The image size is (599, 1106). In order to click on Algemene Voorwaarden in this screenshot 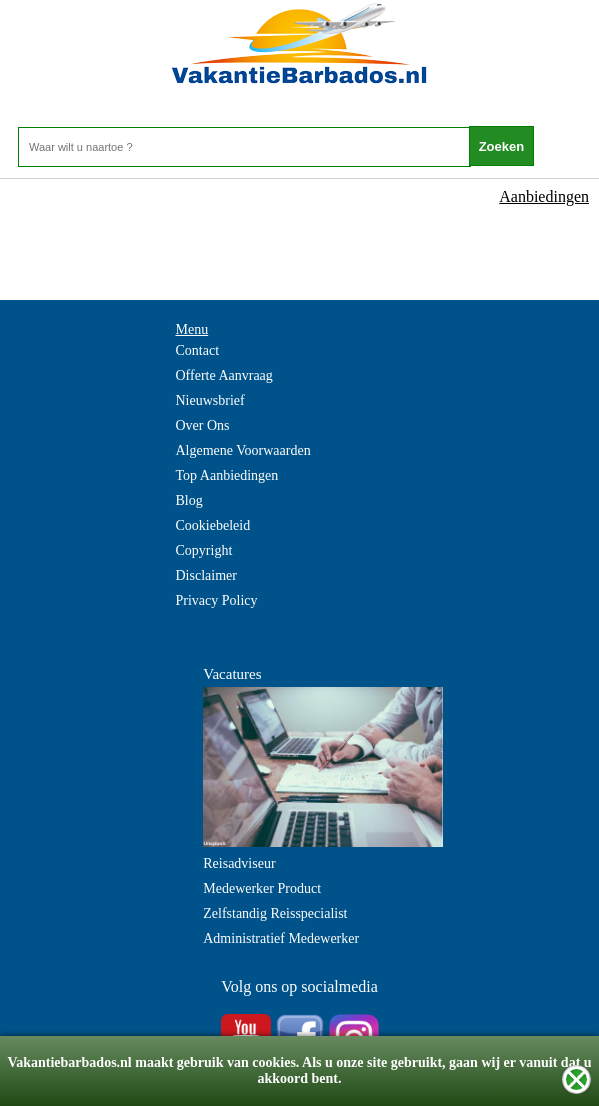, I will do `click(243, 450)`.